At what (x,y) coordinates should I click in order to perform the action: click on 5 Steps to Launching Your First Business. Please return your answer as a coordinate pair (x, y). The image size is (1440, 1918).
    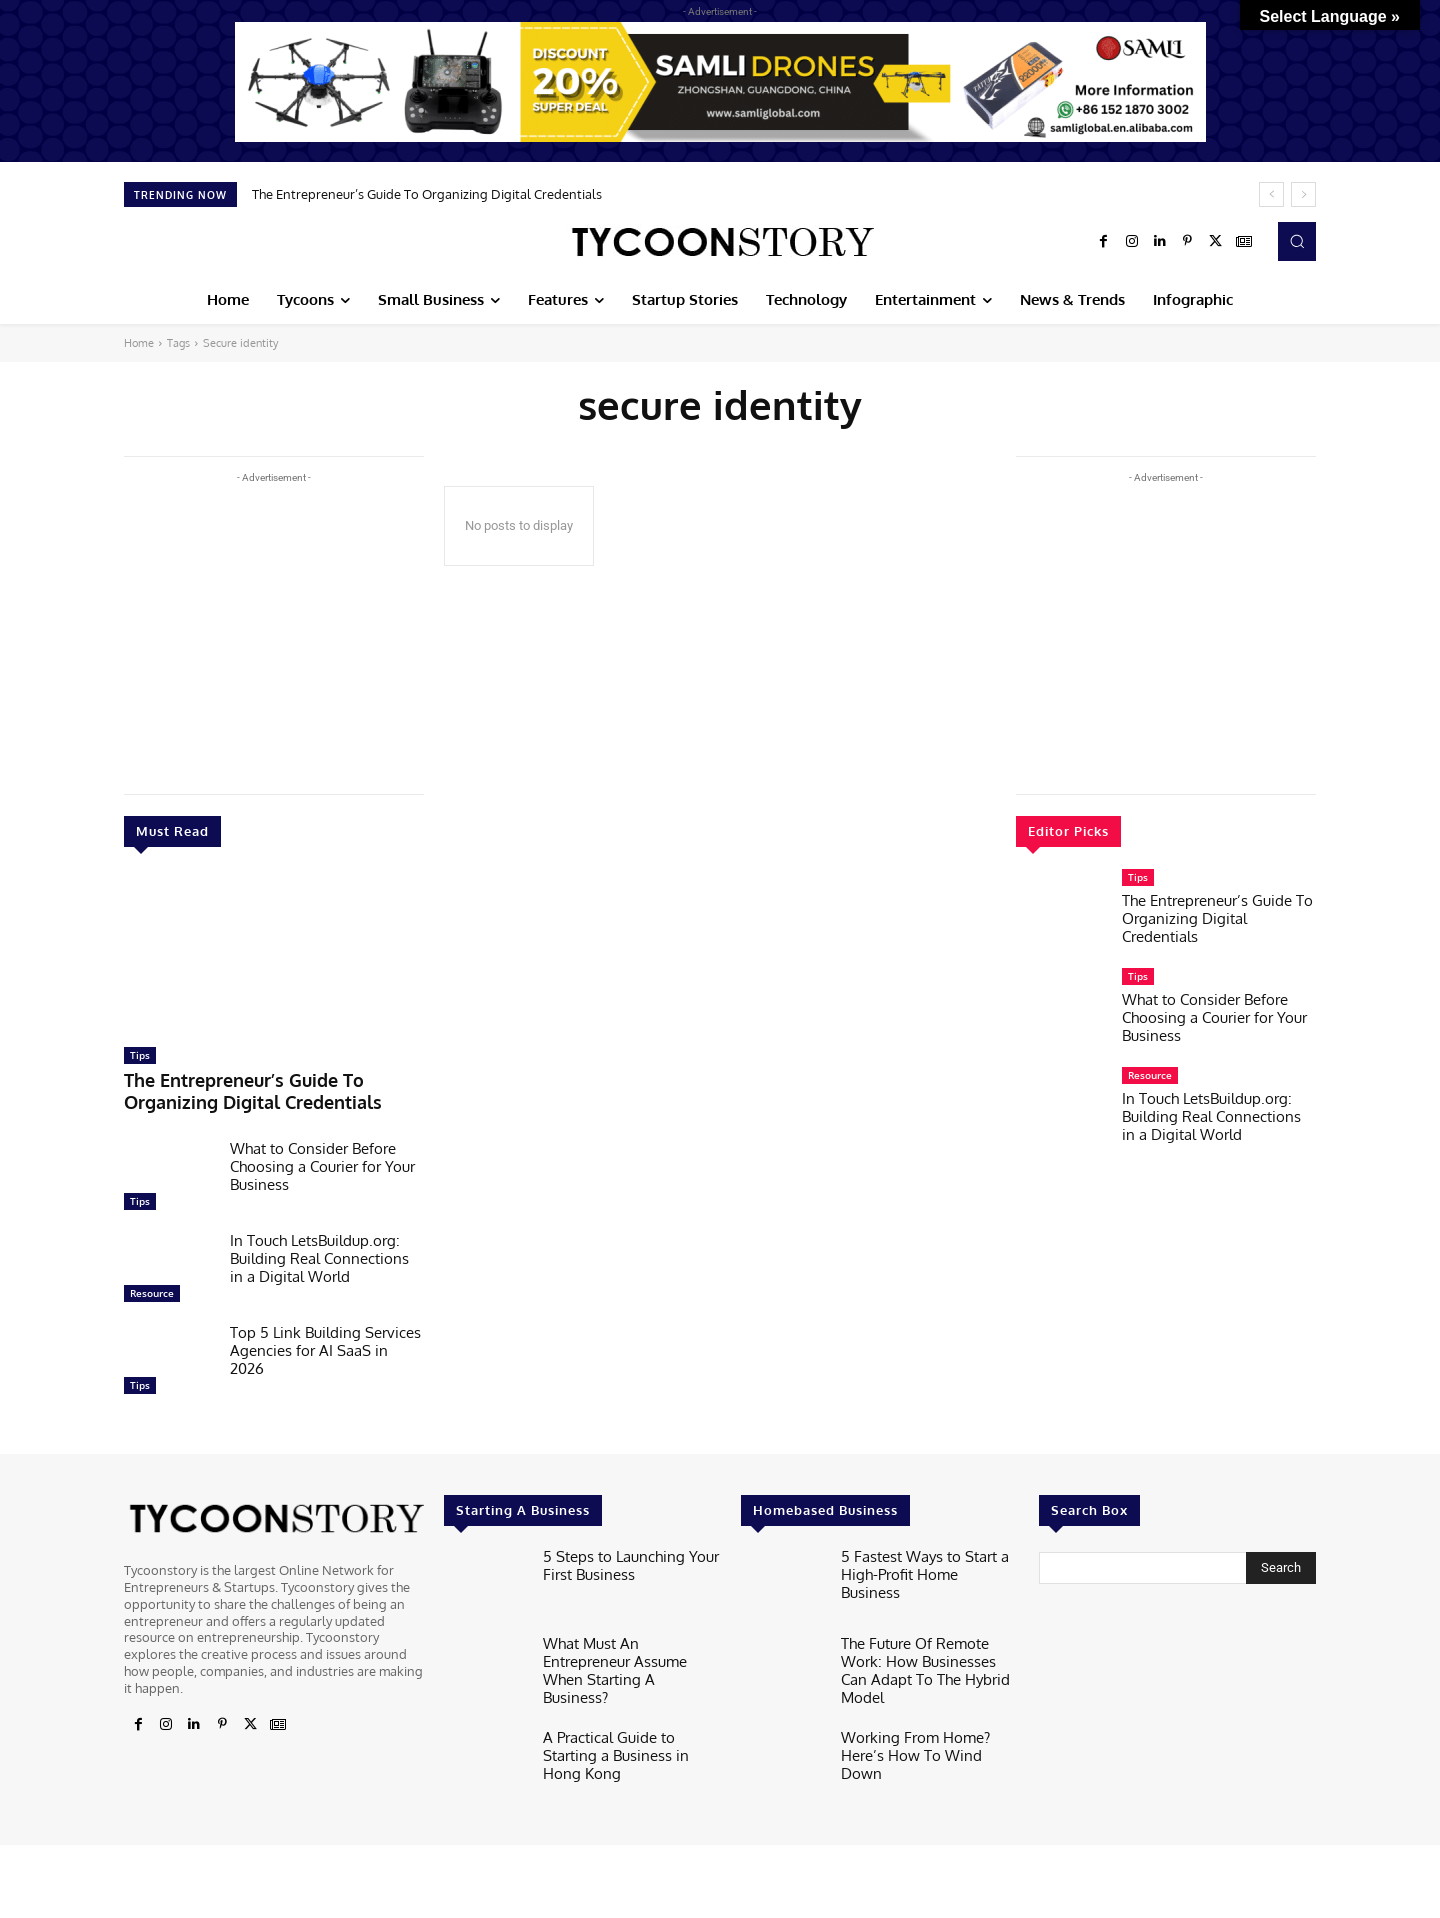
    Looking at the image, I should click on (619, 1556).